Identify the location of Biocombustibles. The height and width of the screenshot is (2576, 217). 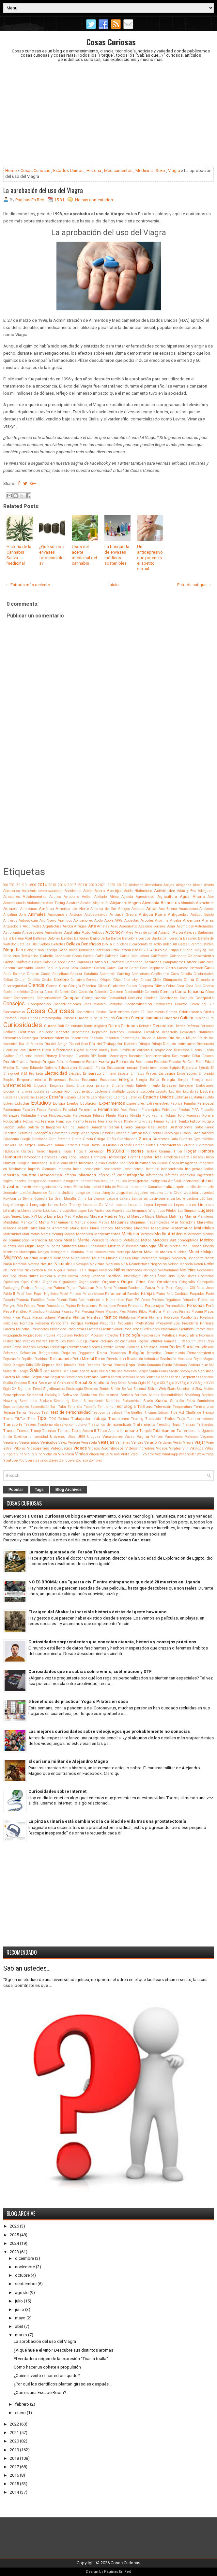
(201, 944).